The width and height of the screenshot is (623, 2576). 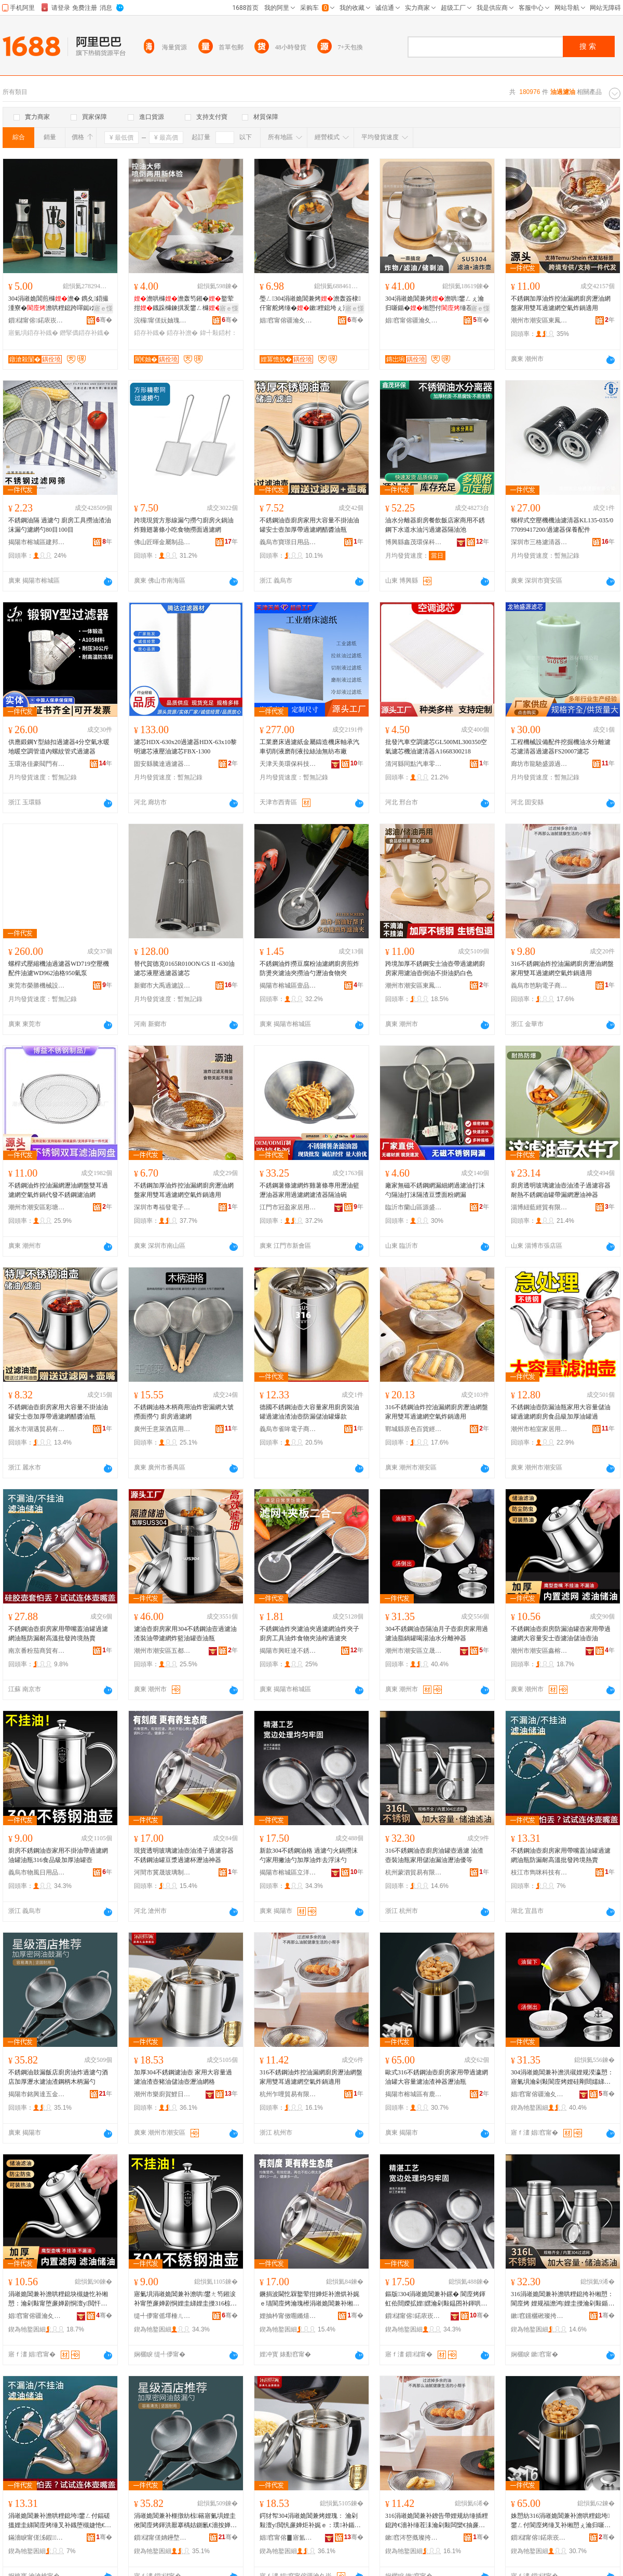 I want to click on 揭陽市榕城區有鹿不銹鋼制品廠, so click(x=413, y=2094).